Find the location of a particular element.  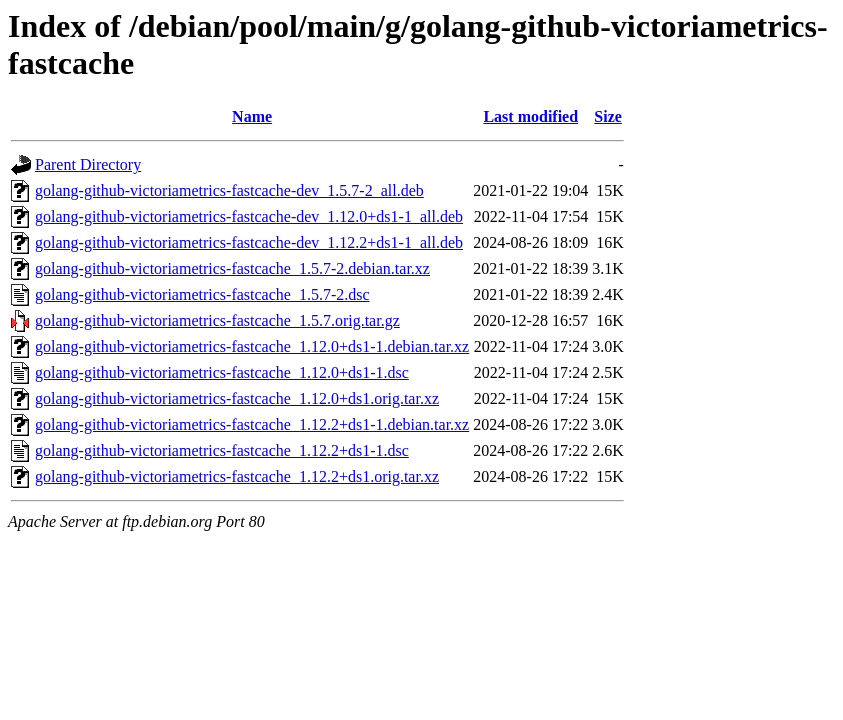

golang-github-victoriametrics-fastcache-dev_1.12.0+ds1-1_all.deb is located at coordinates (249, 216).